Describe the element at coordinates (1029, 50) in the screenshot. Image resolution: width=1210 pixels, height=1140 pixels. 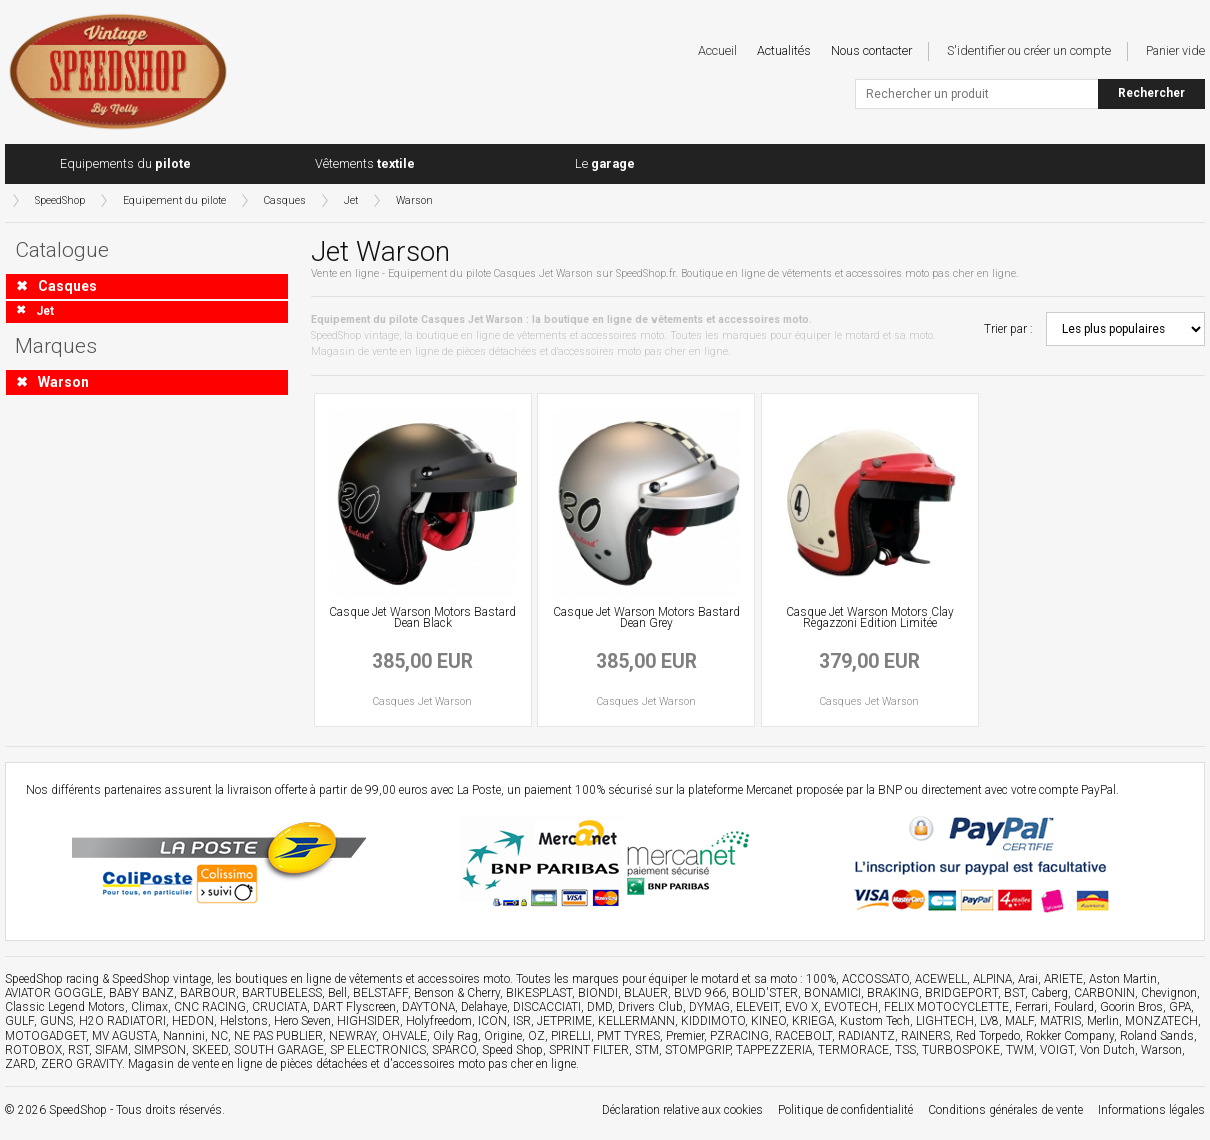
I see `S'identifier ou créer un compte` at that location.